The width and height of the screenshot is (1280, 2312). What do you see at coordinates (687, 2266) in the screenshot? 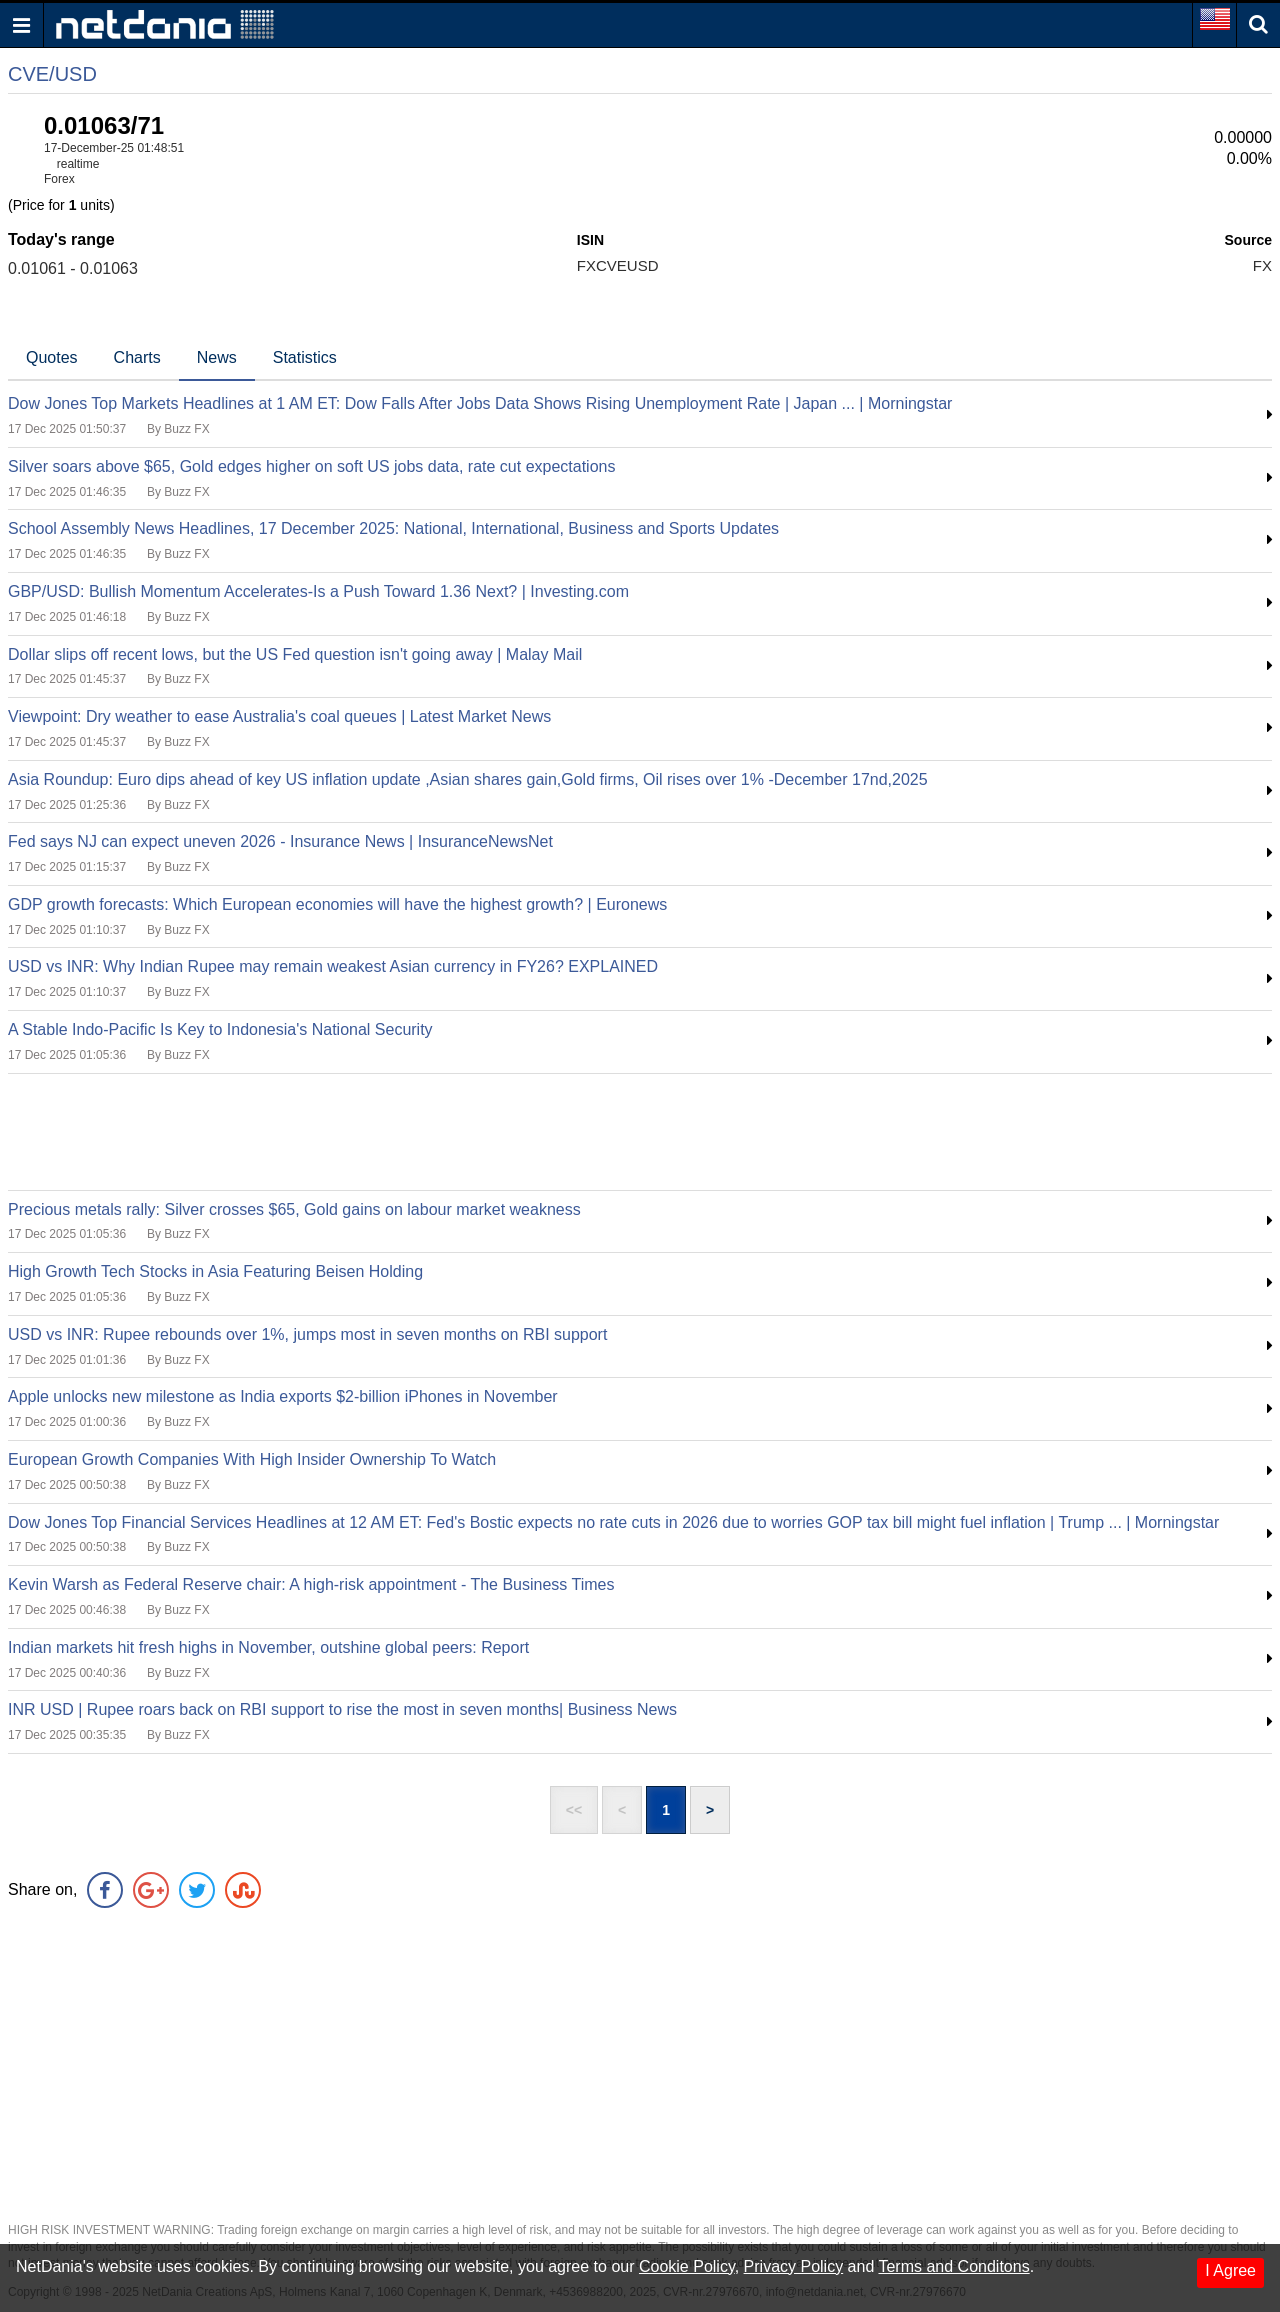
I see `Cookie Policy` at bounding box center [687, 2266].